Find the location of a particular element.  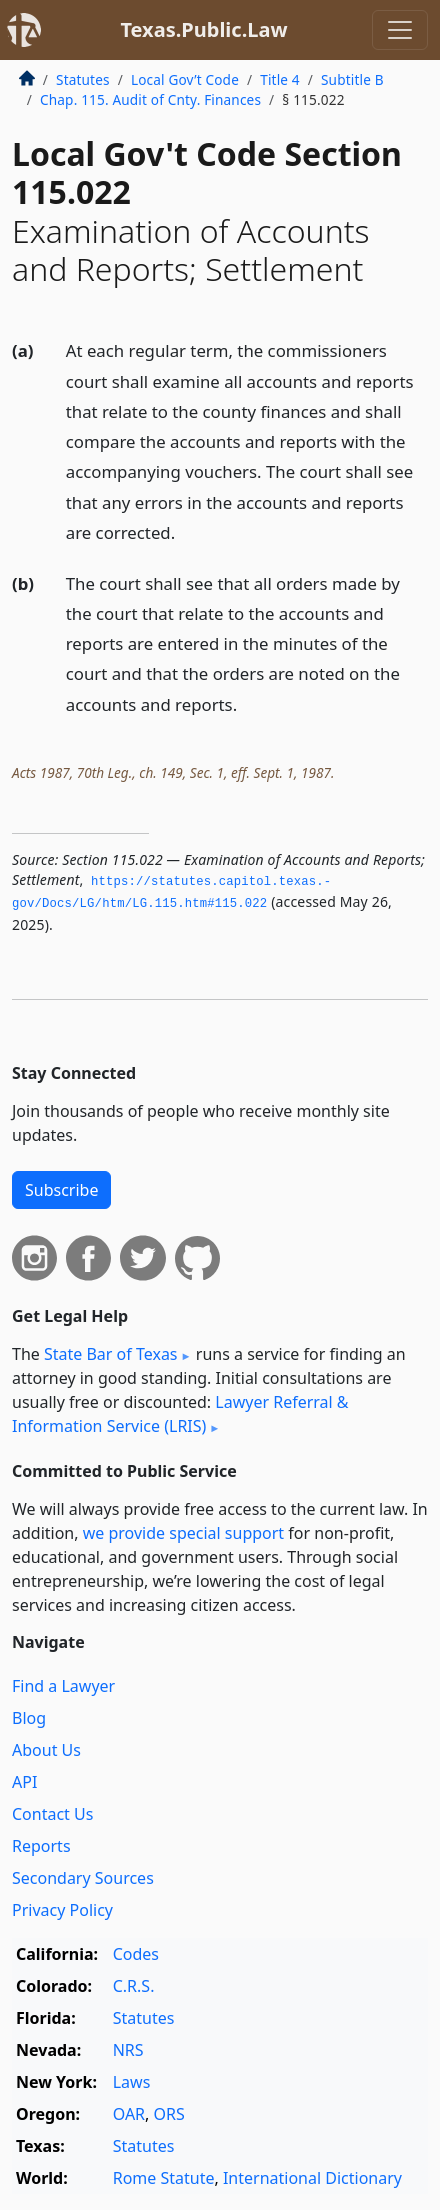

Subtitle B is located at coordinates (352, 79).